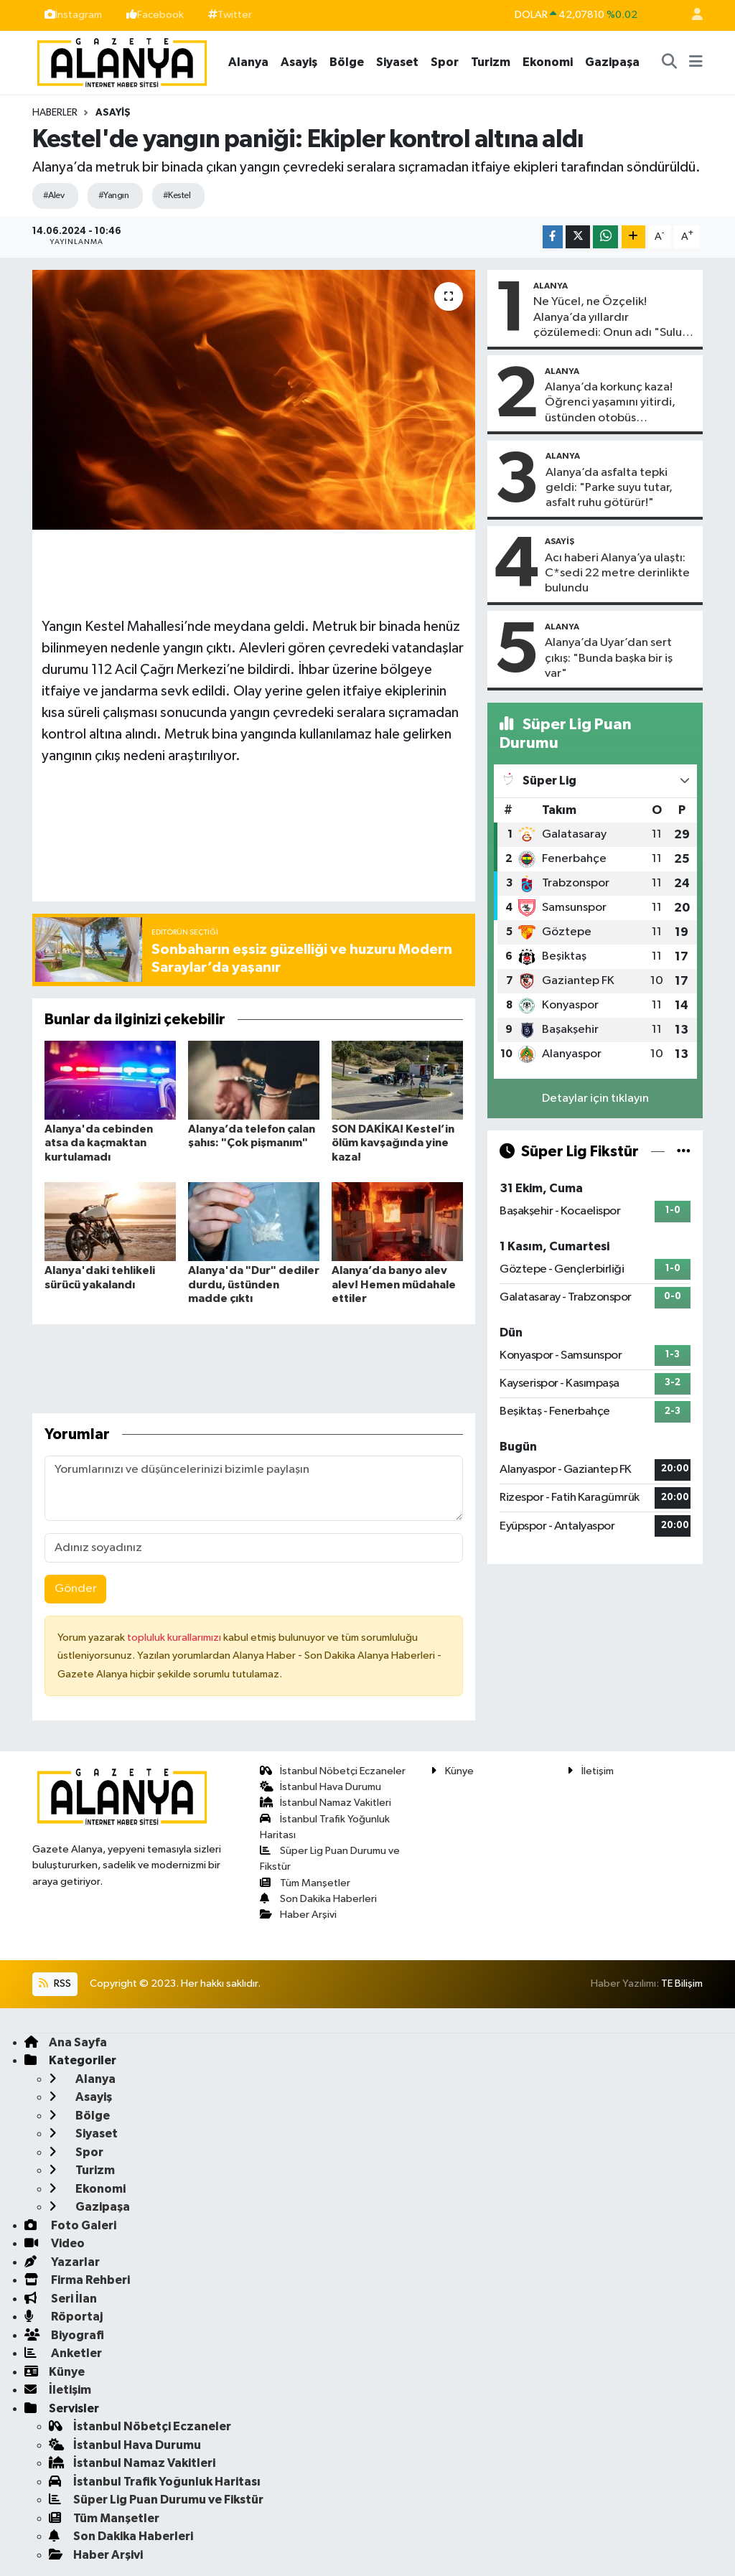  I want to click on İnstagram, so click(73, 14).